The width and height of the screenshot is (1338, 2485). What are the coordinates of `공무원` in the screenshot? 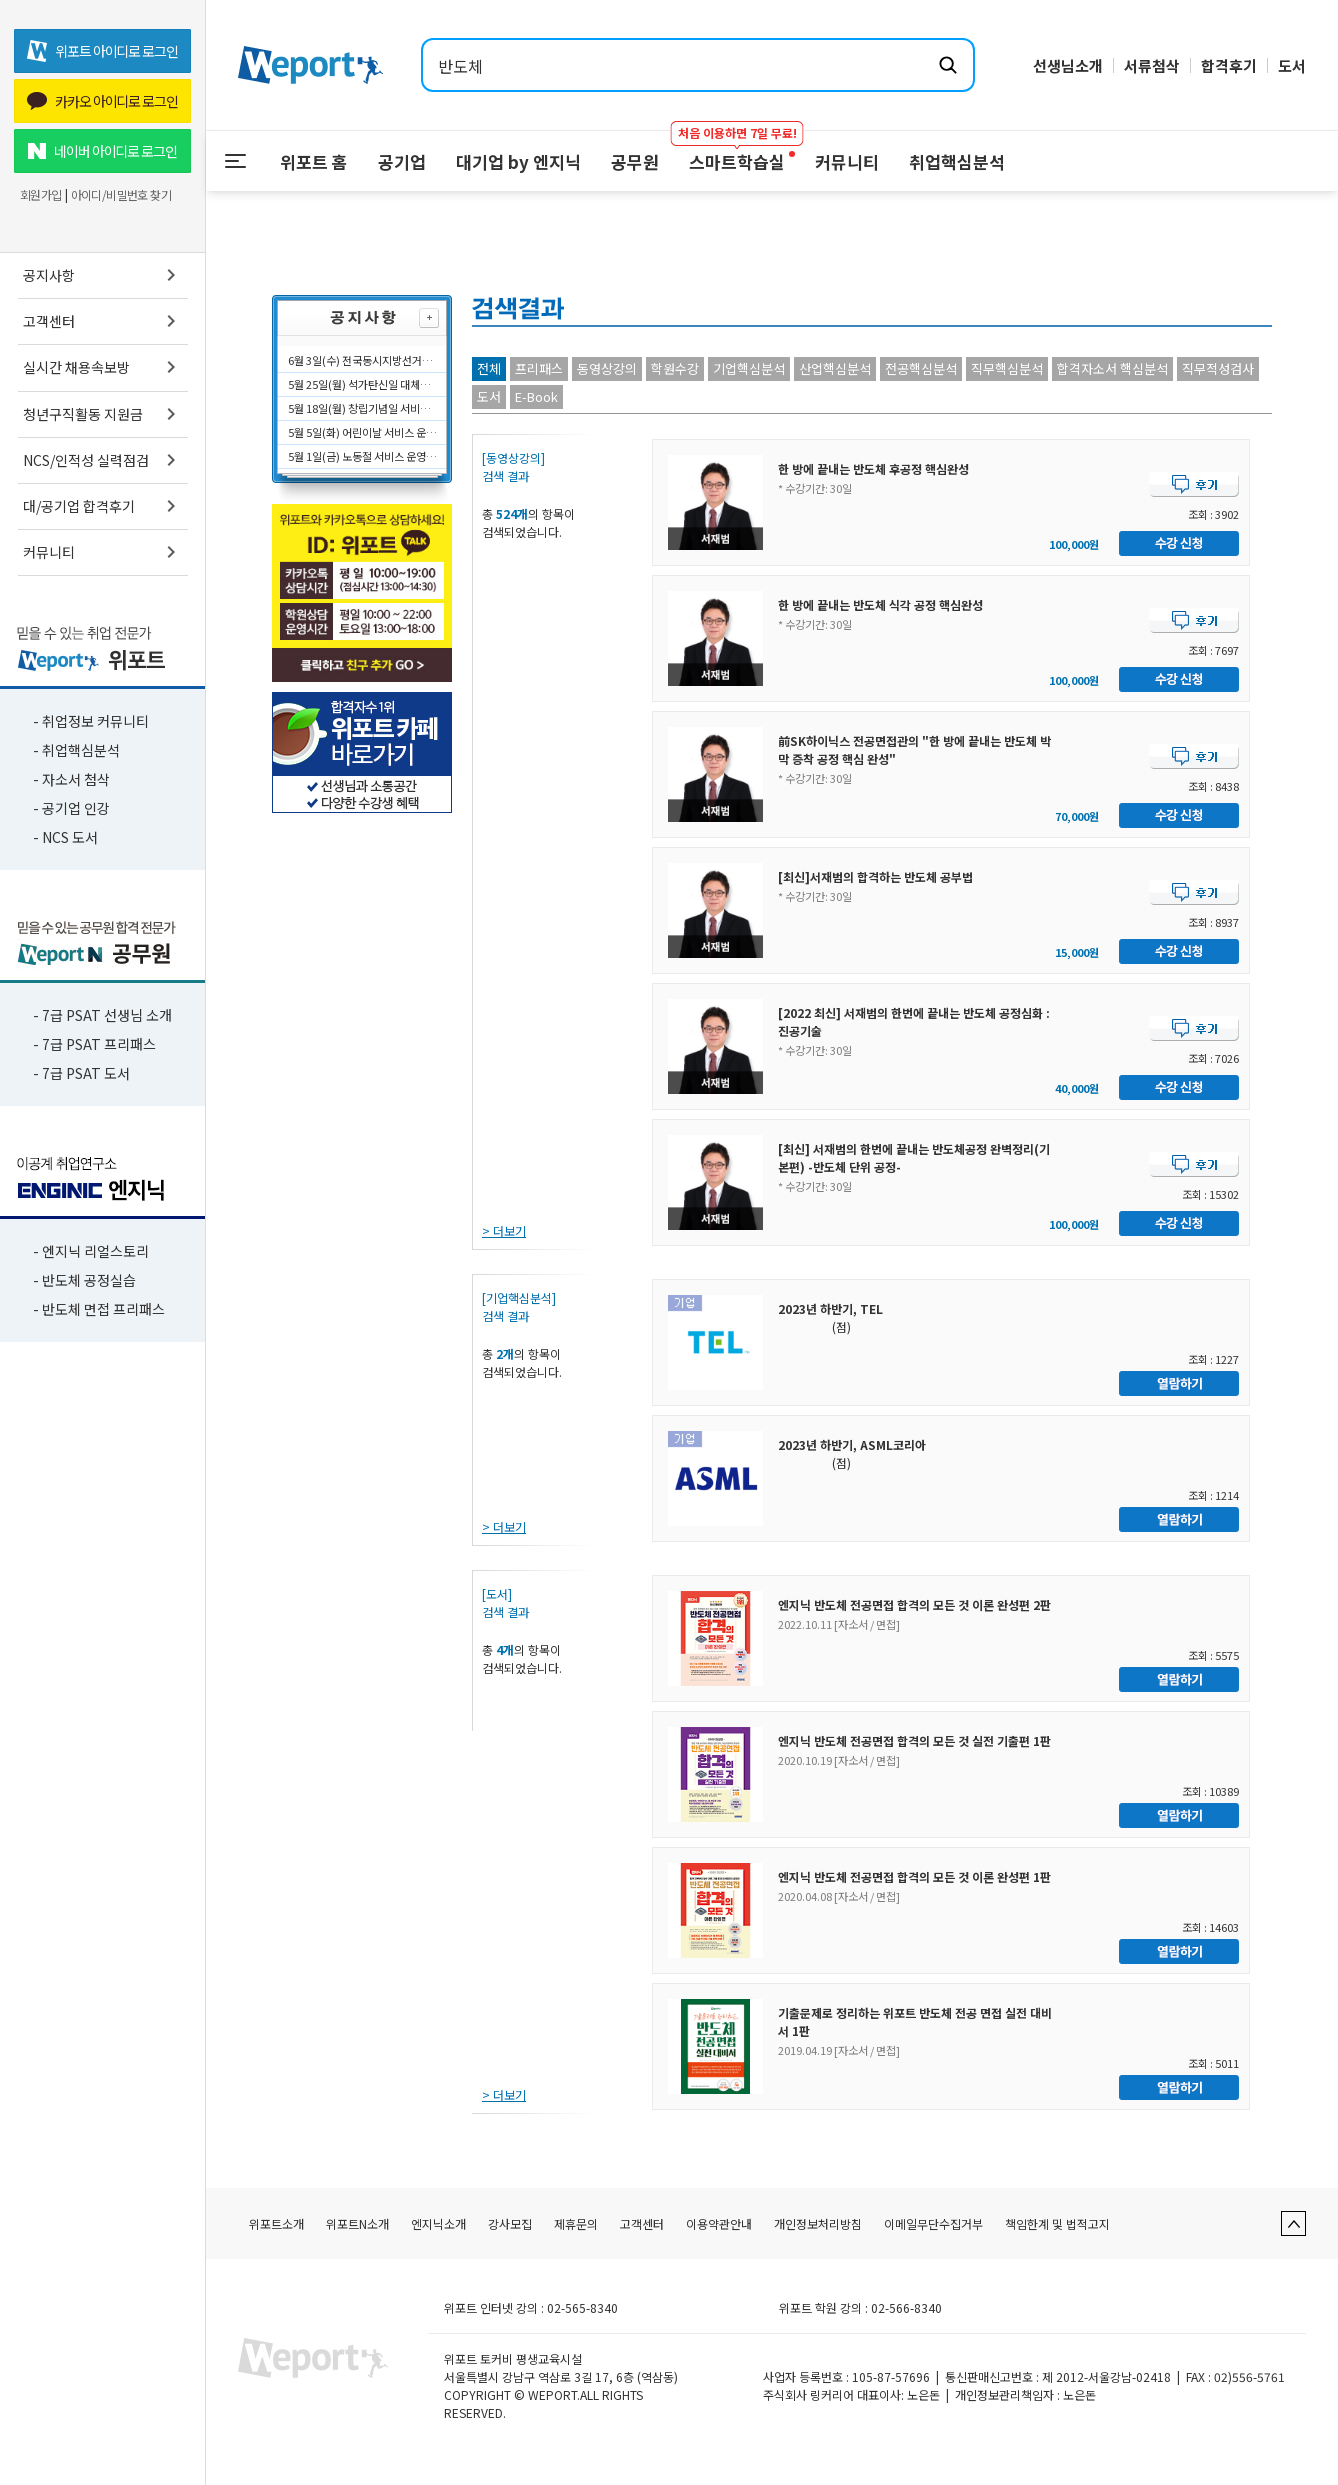 It's located at (635, 161).